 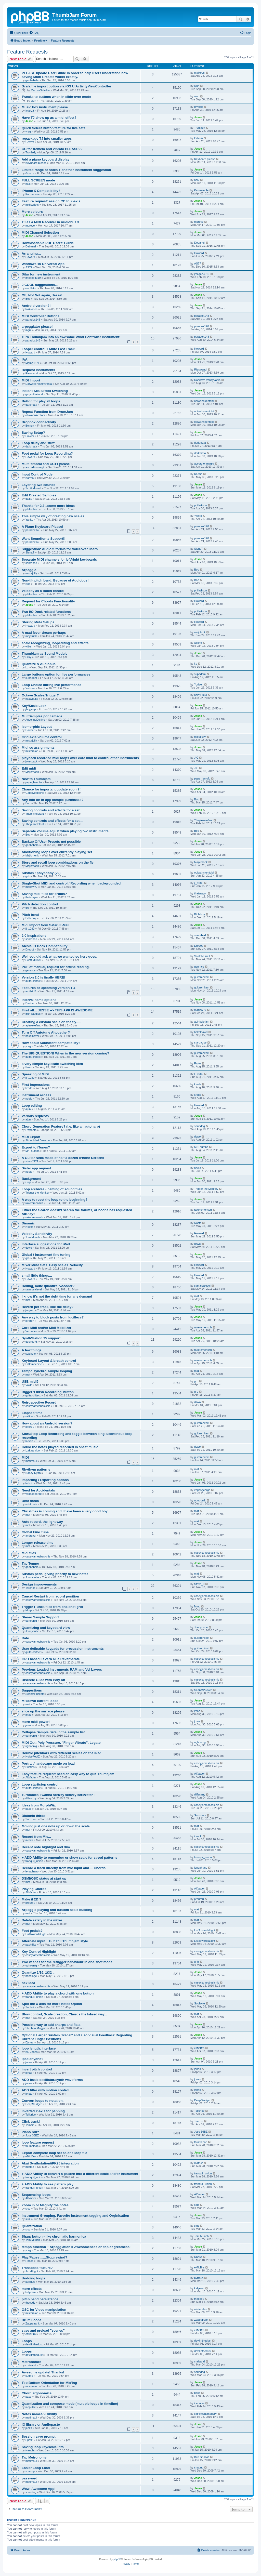 What do you see at coordinates (33, 1364) in the screenshot?
I see `Littlemachine` at bounding box center [33, 1364].